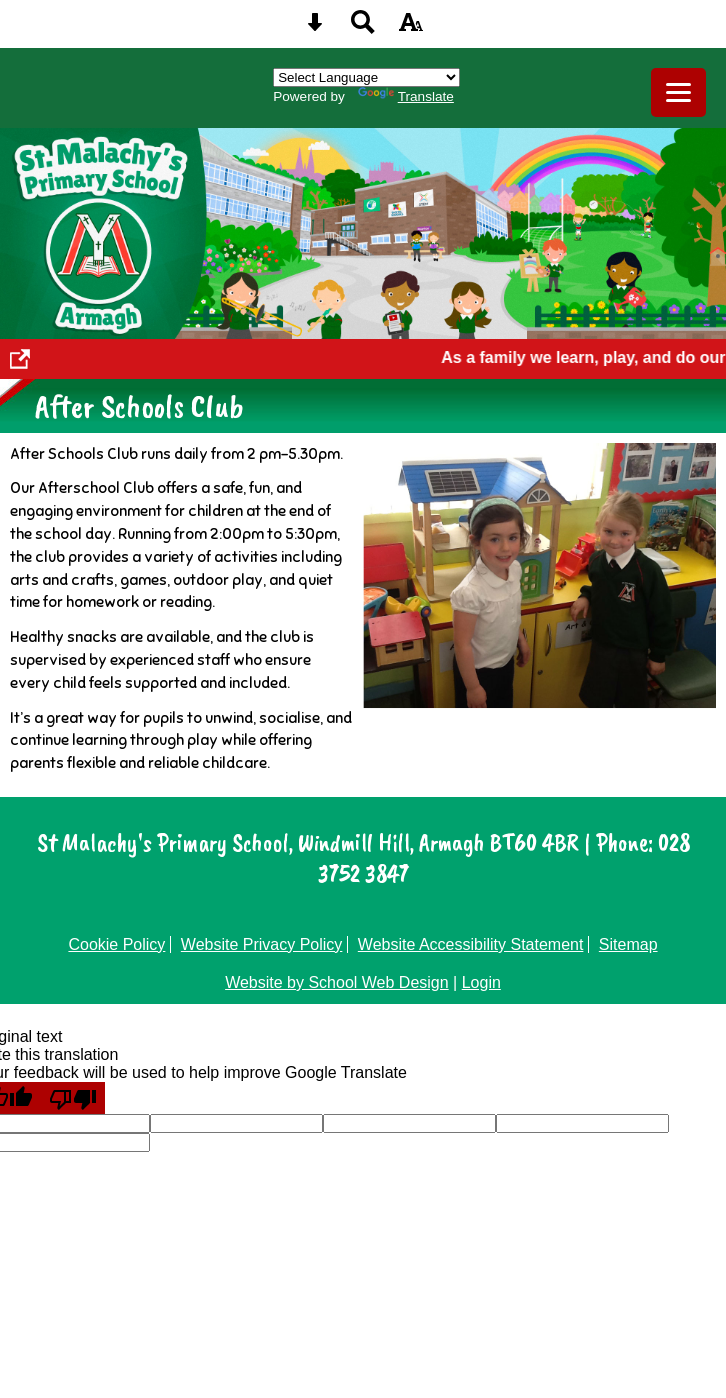 This screenshot has height=1398, width=726. What do you see at coordinates (411, 28) in the screenshot?
I see `[accessibility button]` at bounding box center [411, 28].